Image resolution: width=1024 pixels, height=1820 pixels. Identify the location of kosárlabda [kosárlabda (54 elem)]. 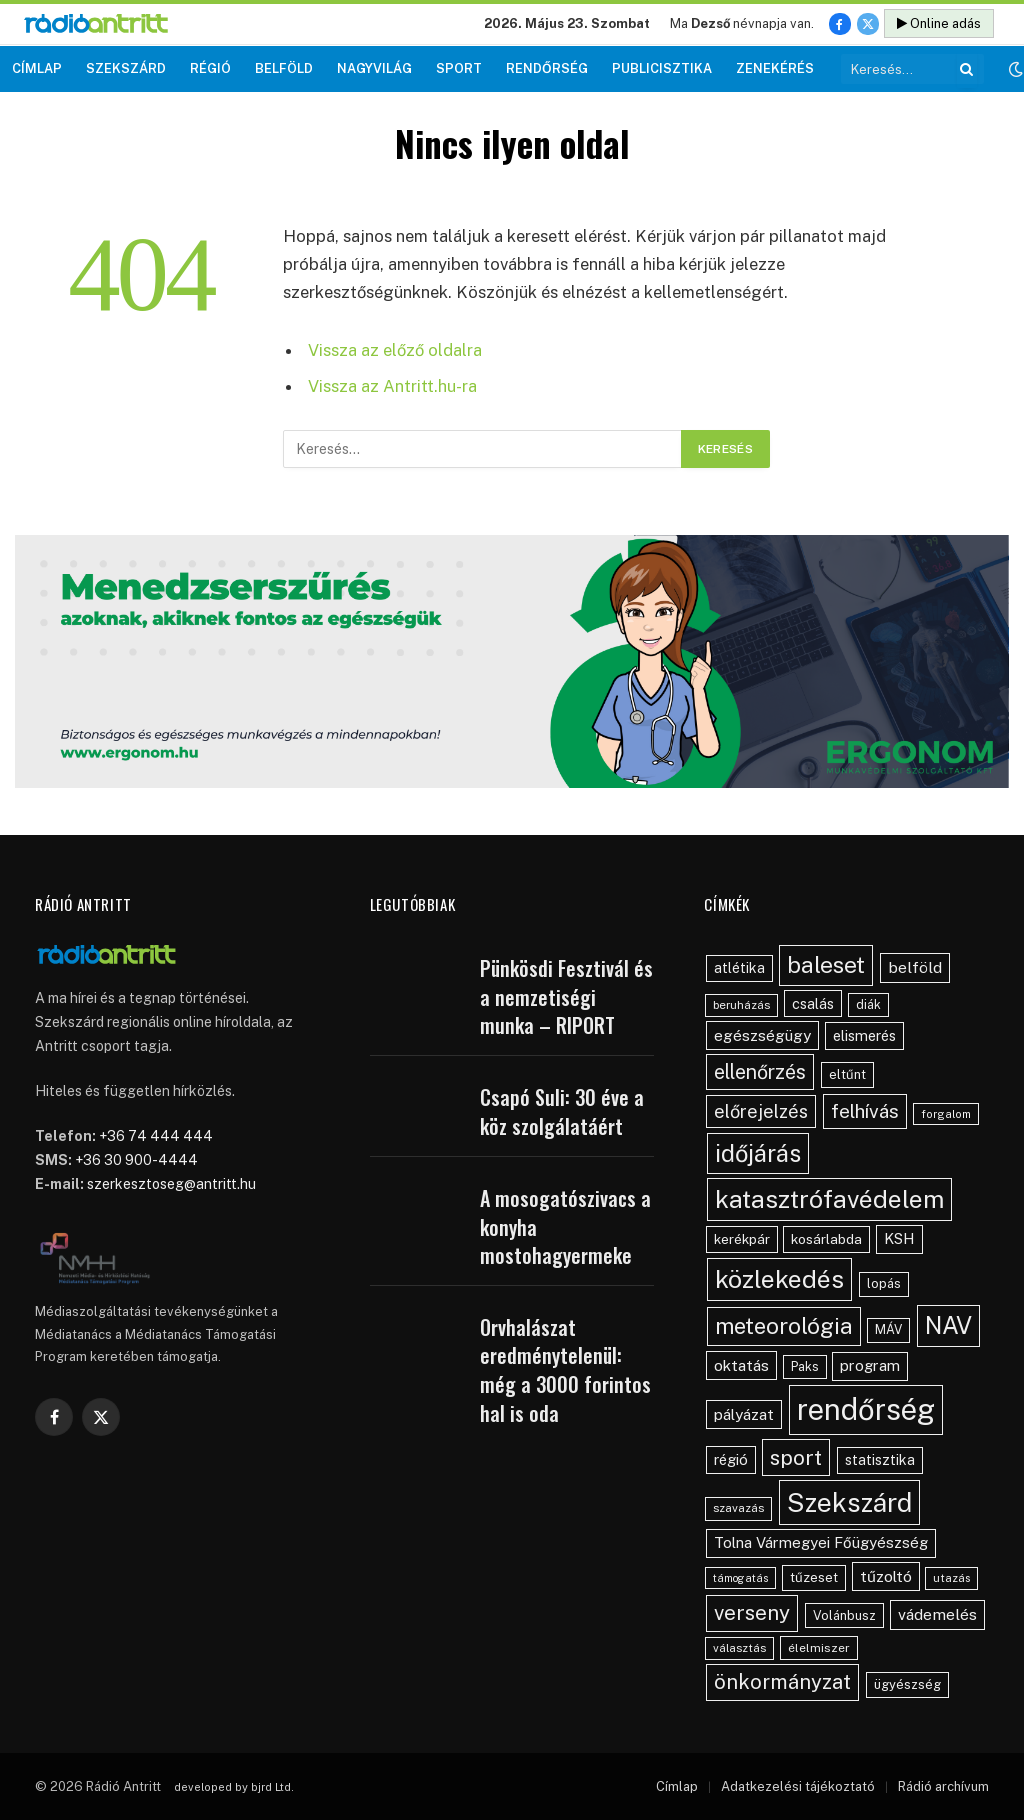
(826, 1239).